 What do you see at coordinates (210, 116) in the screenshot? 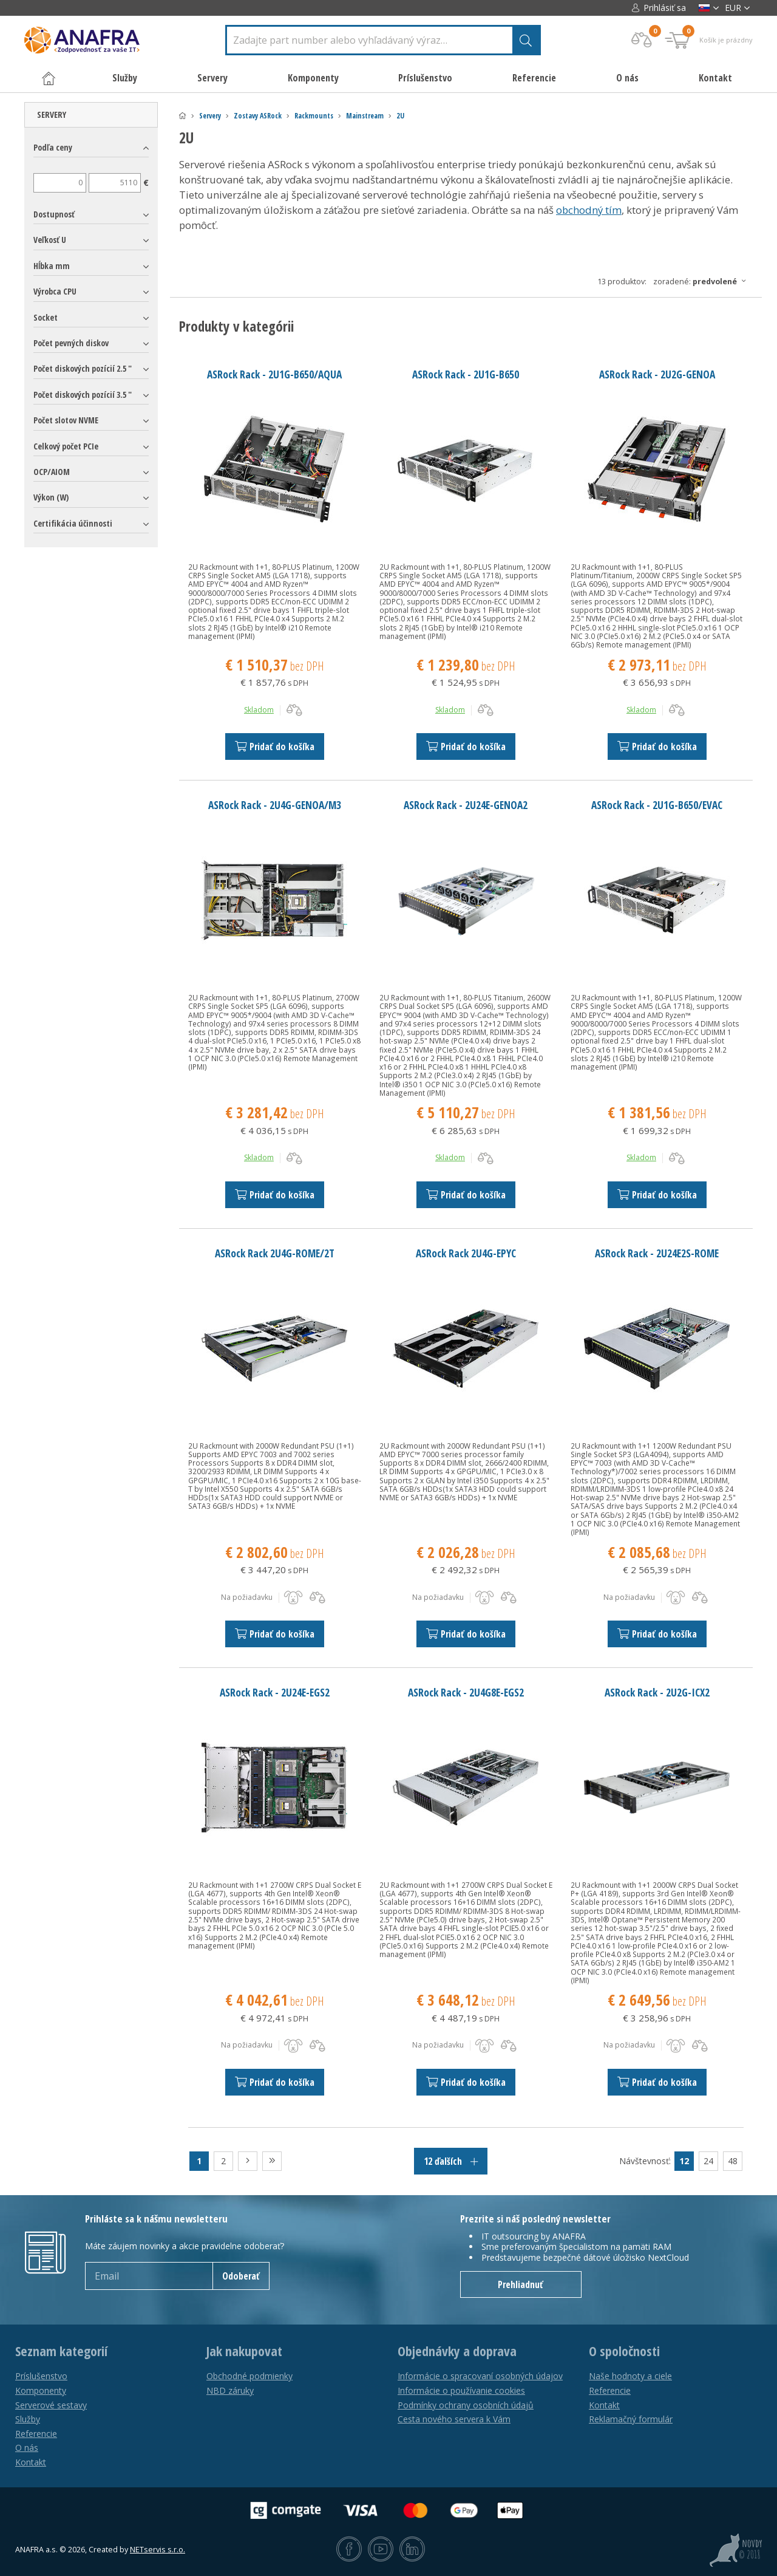
I see `Servery` at bounding box center [210, 116].